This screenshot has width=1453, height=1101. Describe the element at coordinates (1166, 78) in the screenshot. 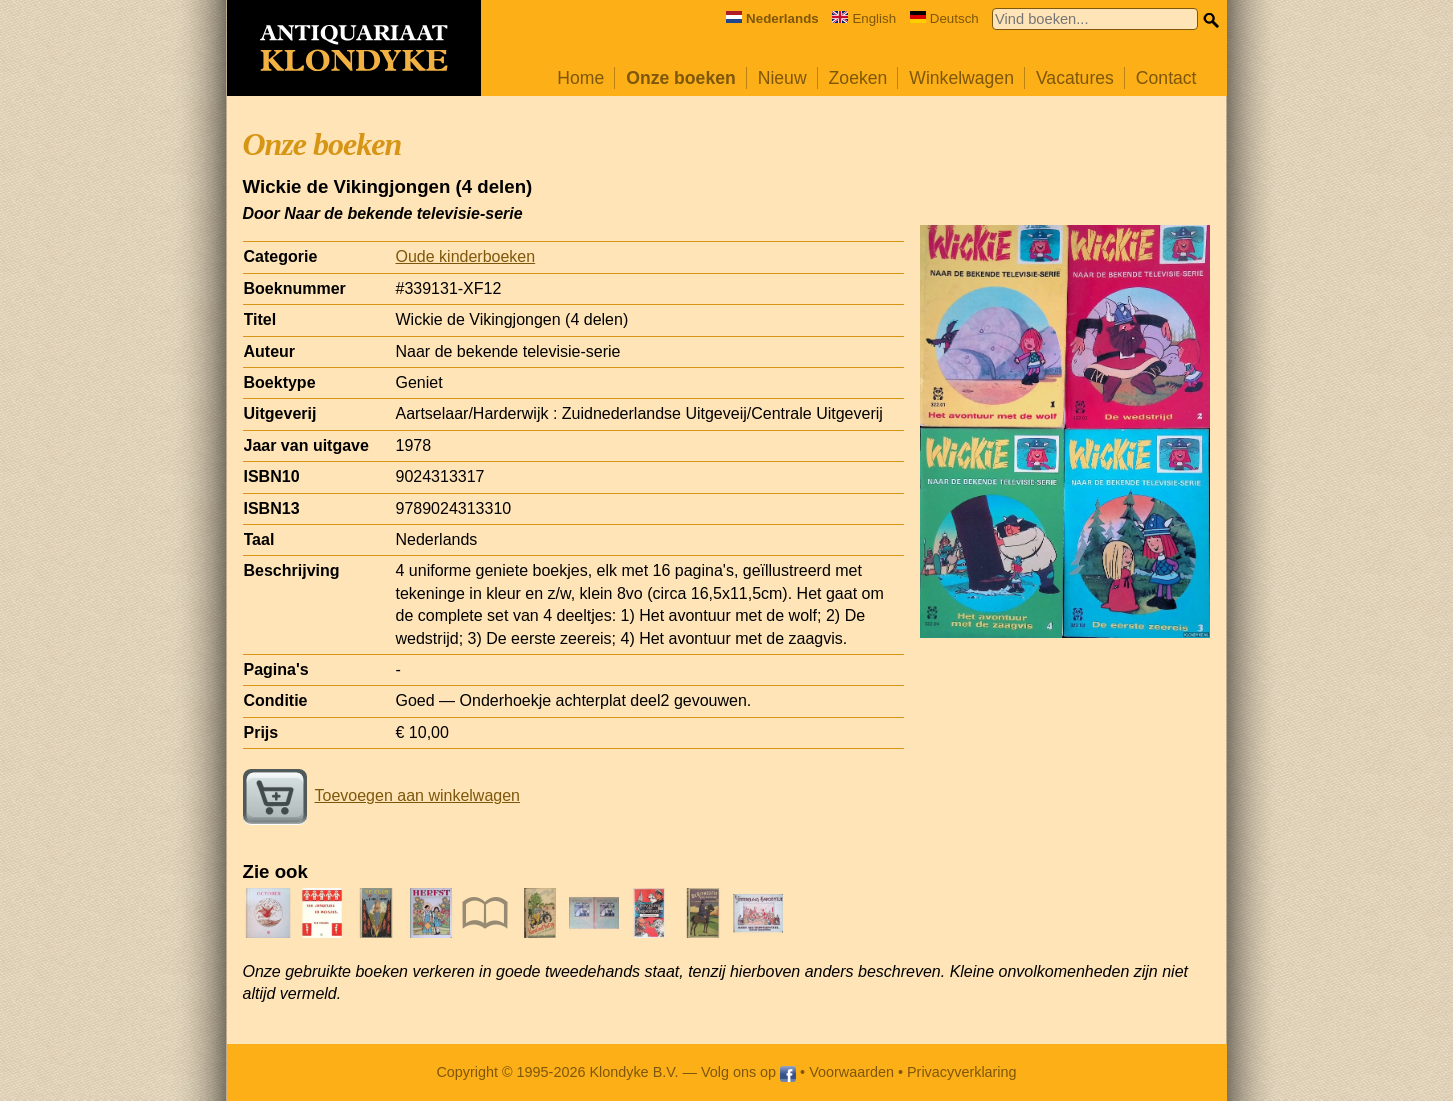

I see `Contact` at that location.